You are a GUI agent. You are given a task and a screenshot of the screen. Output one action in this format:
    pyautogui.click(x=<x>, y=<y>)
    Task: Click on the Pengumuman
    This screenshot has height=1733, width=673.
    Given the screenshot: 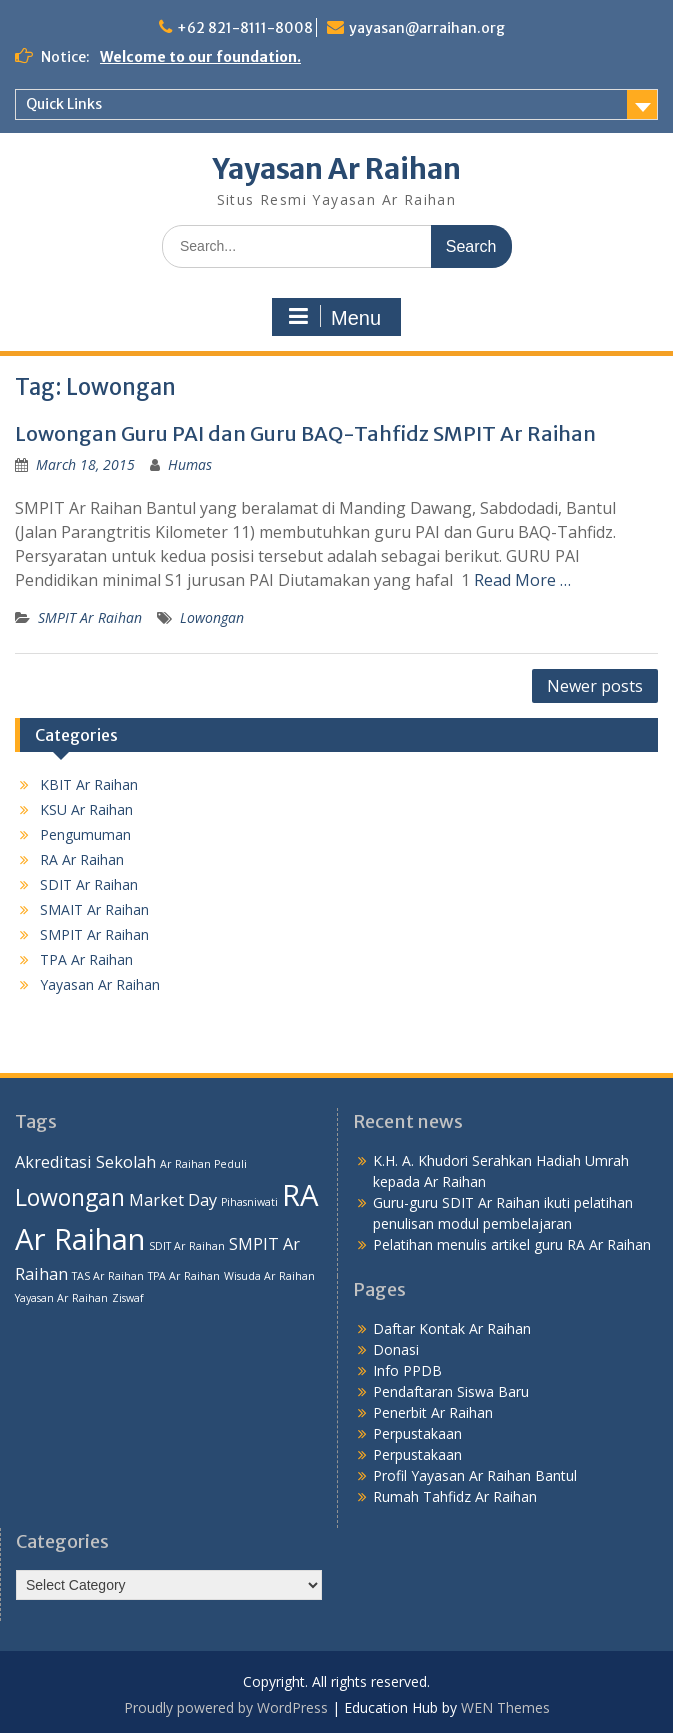 What is the action you would take?
    pyautogui.click(x=85, y=834)
    